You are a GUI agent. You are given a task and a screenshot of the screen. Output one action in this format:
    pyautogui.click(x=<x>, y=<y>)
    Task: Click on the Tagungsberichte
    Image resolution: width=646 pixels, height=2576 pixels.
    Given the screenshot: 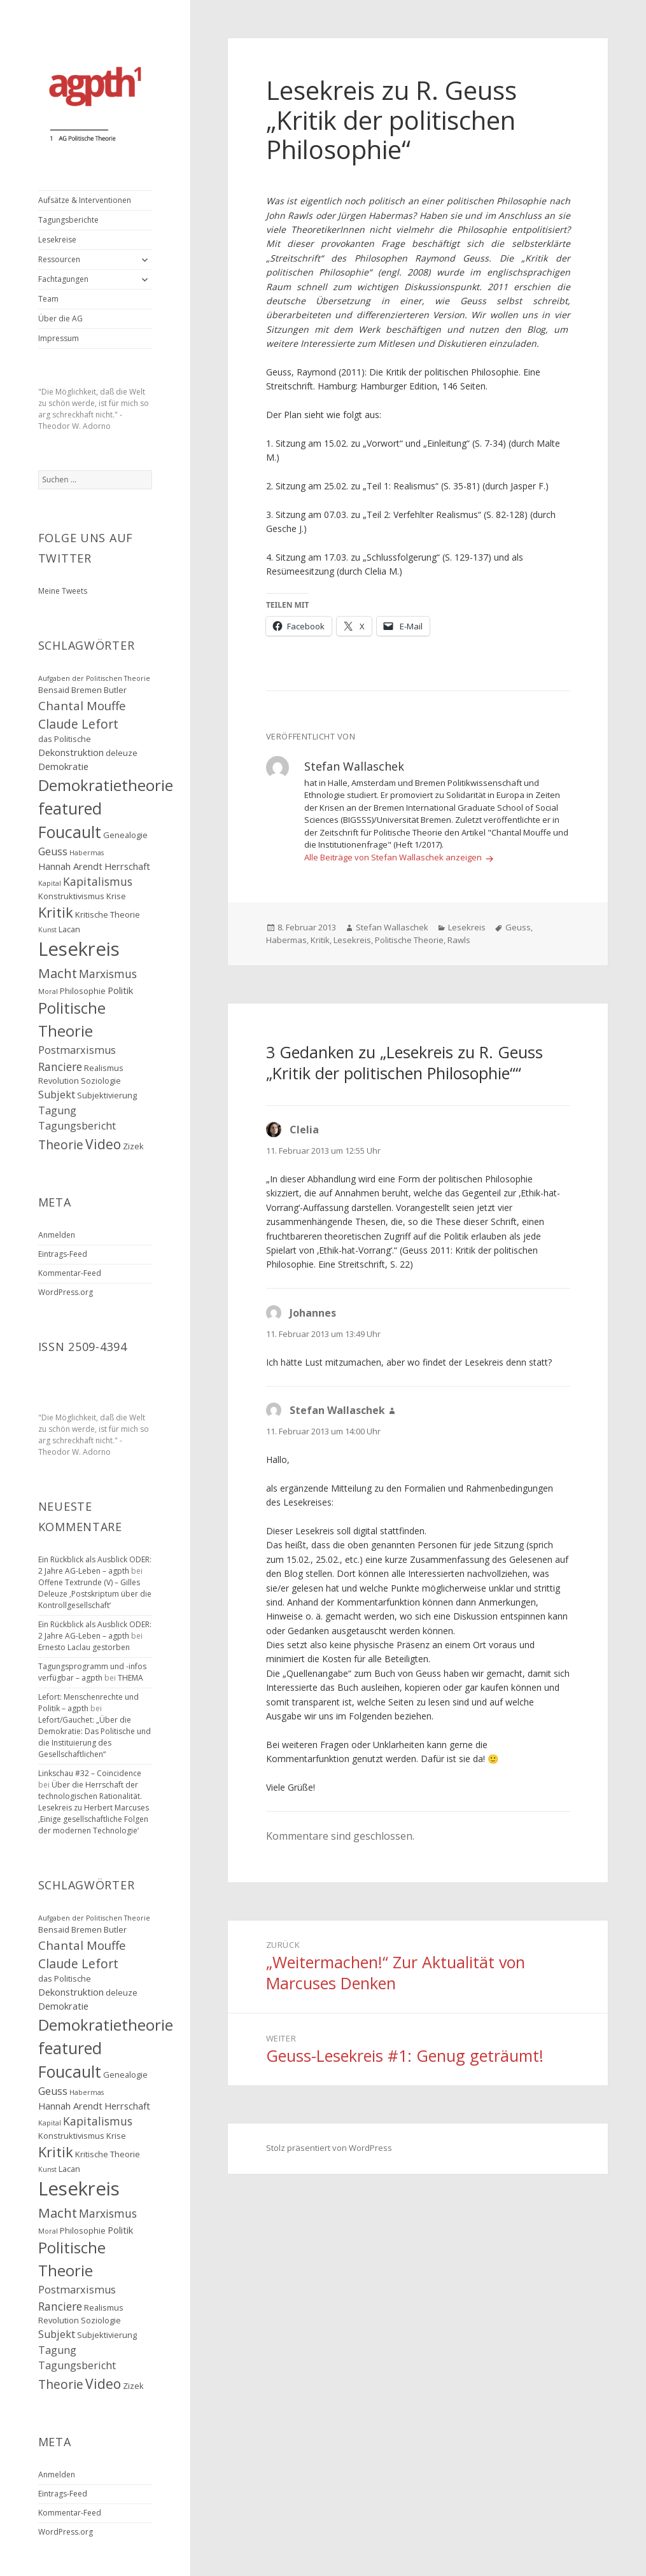 What is the action you would take?
    pyautogui.click(x=68, y=219)
    